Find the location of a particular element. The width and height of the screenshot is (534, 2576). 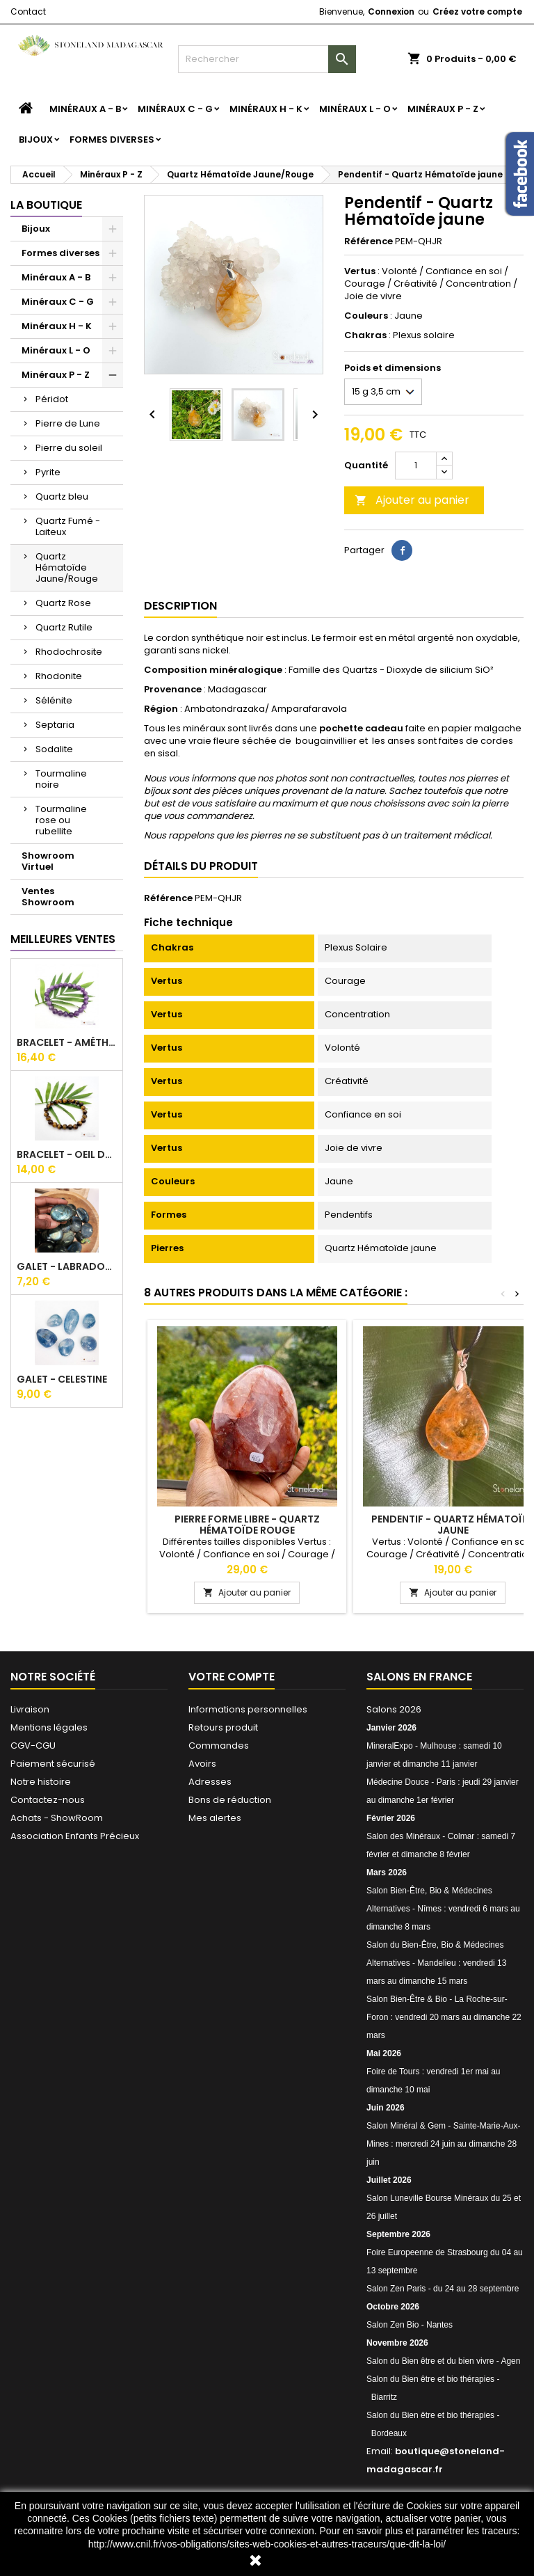

Meilleures Ventes is located at coordinates (62, 939).